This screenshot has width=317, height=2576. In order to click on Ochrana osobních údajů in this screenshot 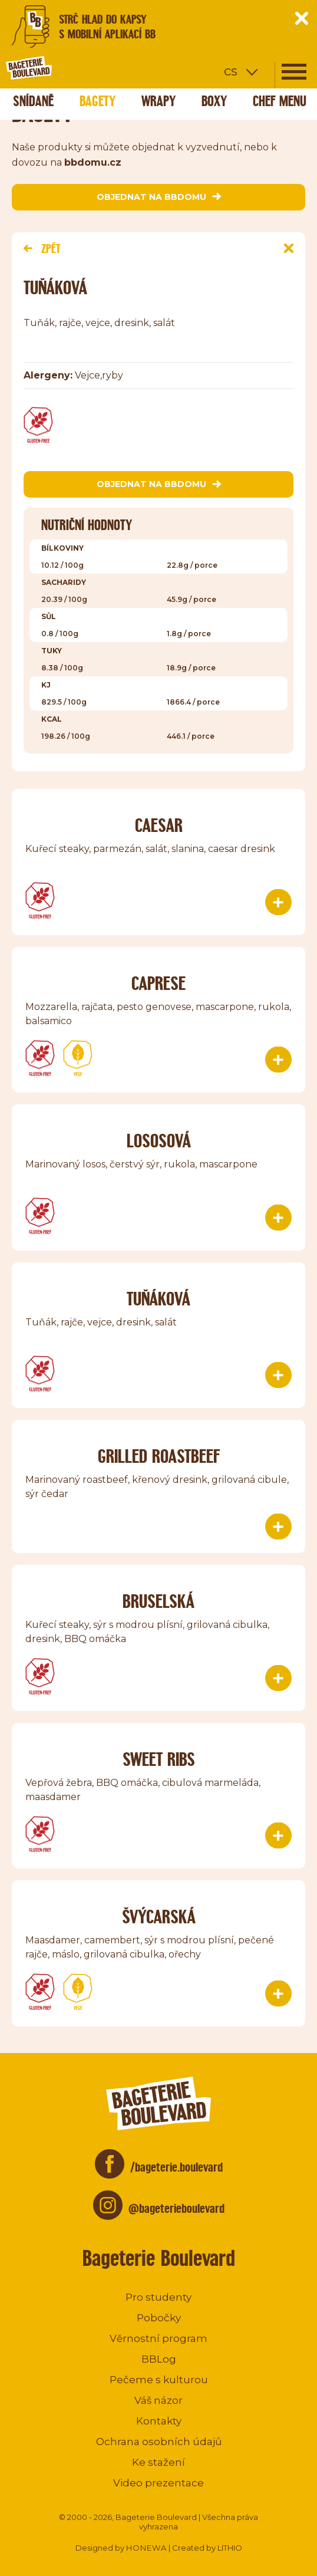, I will do `click(159, 2441)`.